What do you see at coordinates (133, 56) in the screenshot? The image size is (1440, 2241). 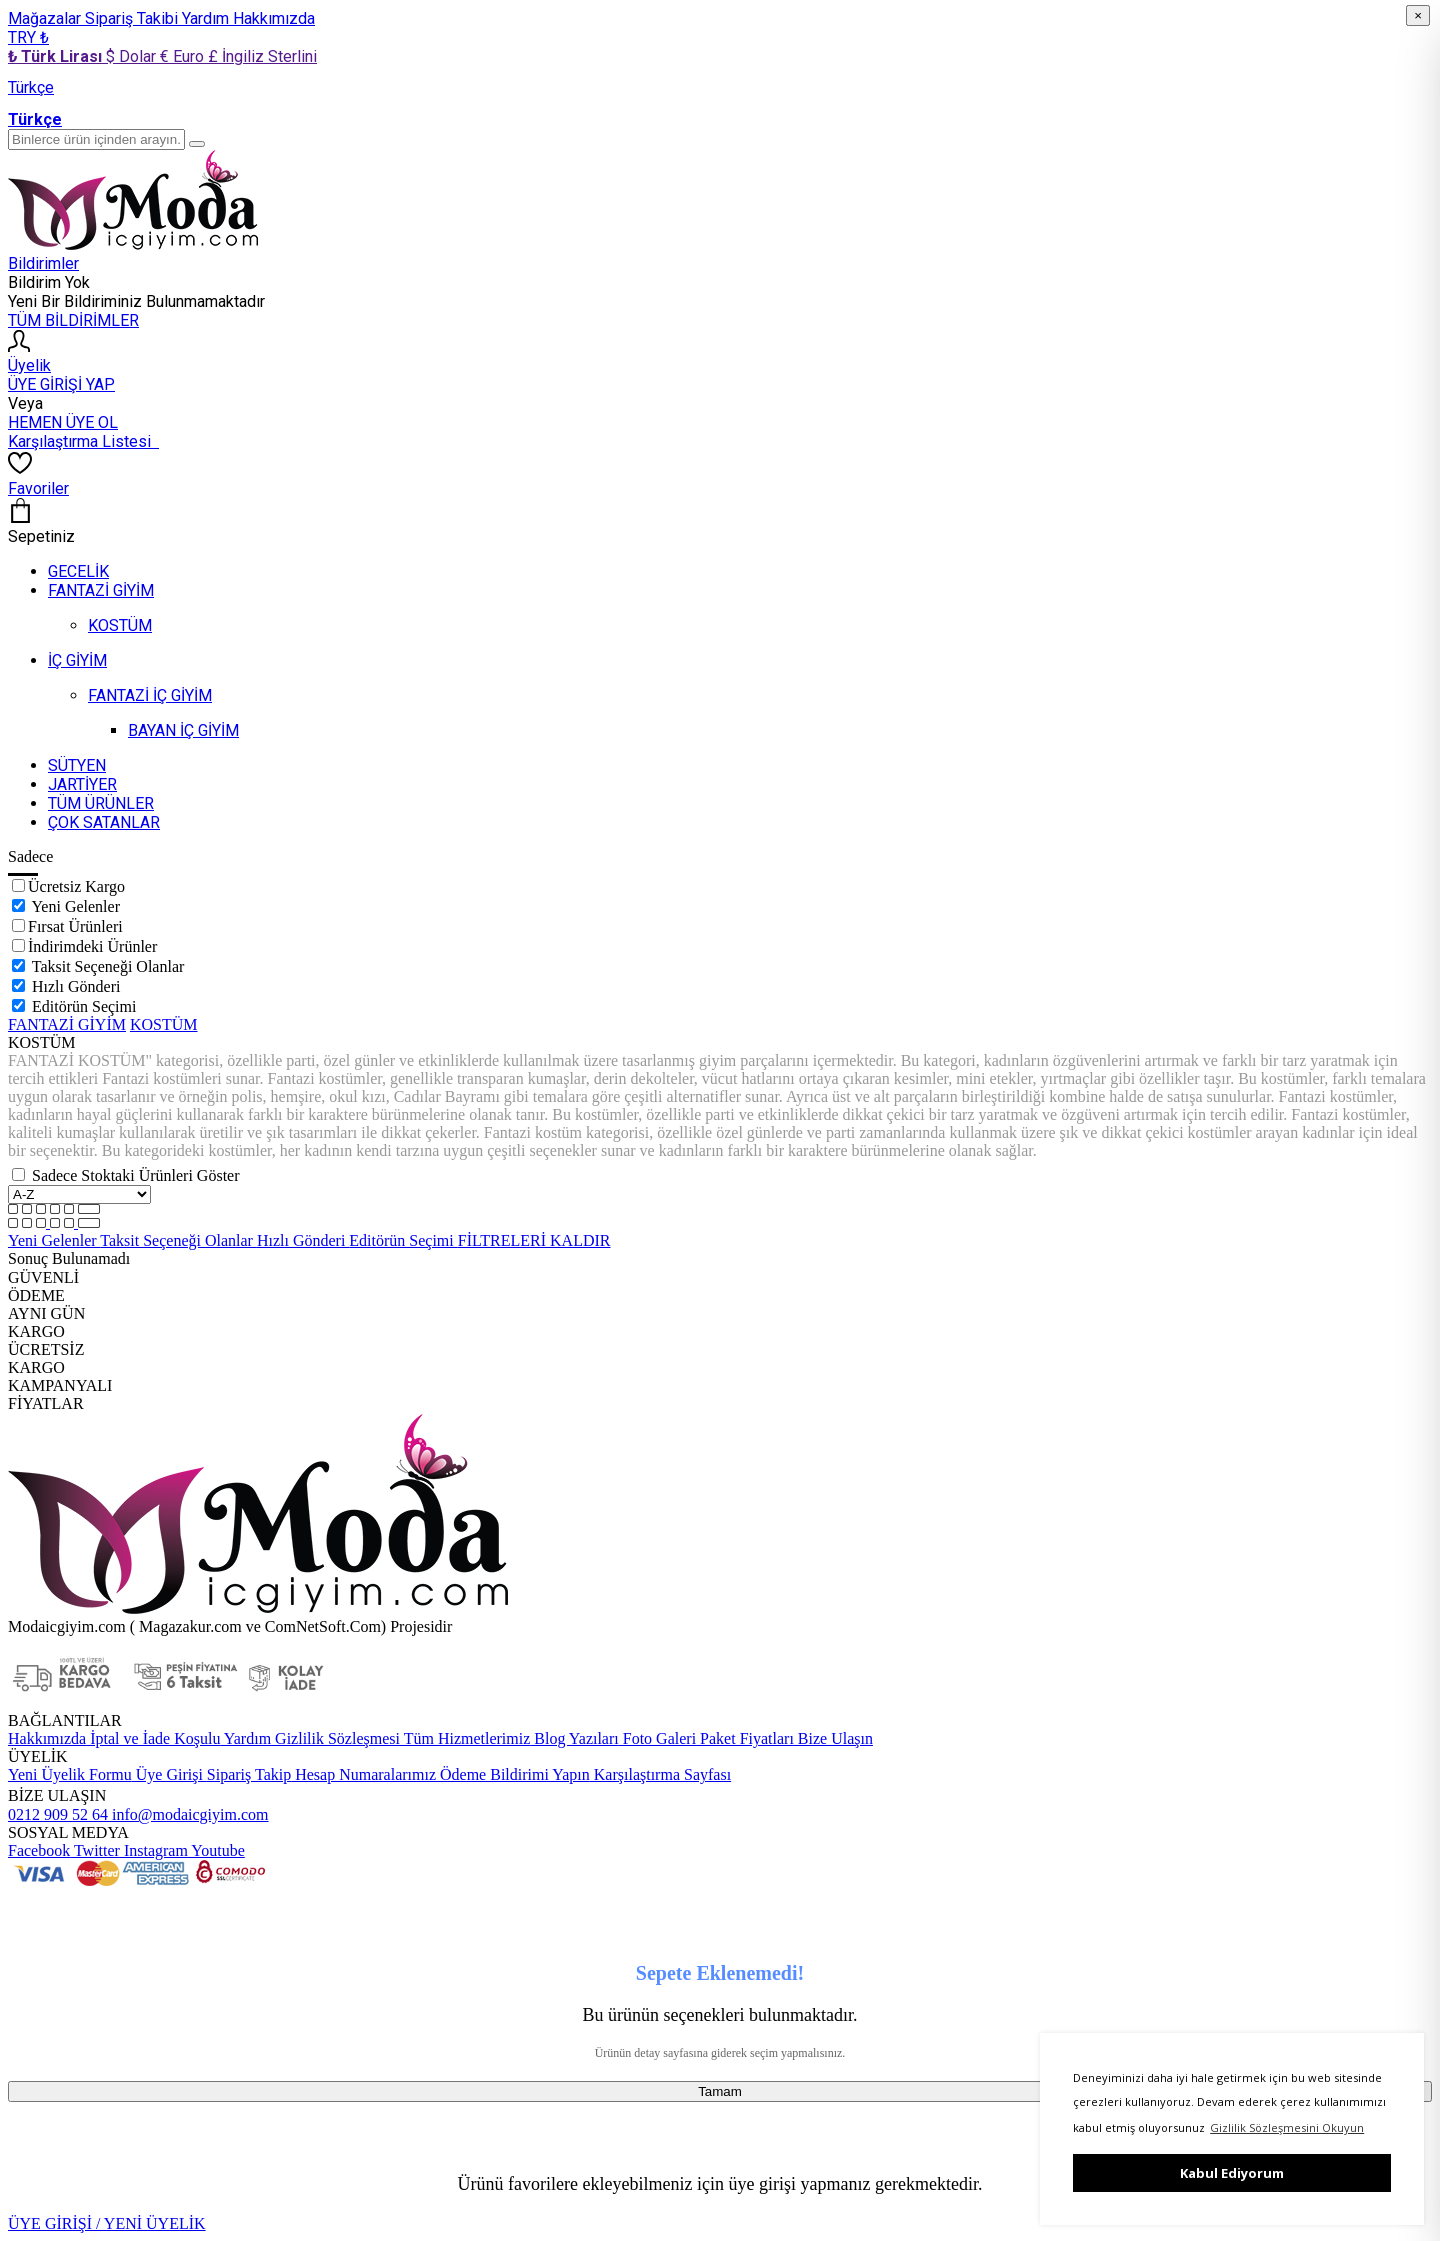 I see `$ Dolar` at bounding box center [133, 56].